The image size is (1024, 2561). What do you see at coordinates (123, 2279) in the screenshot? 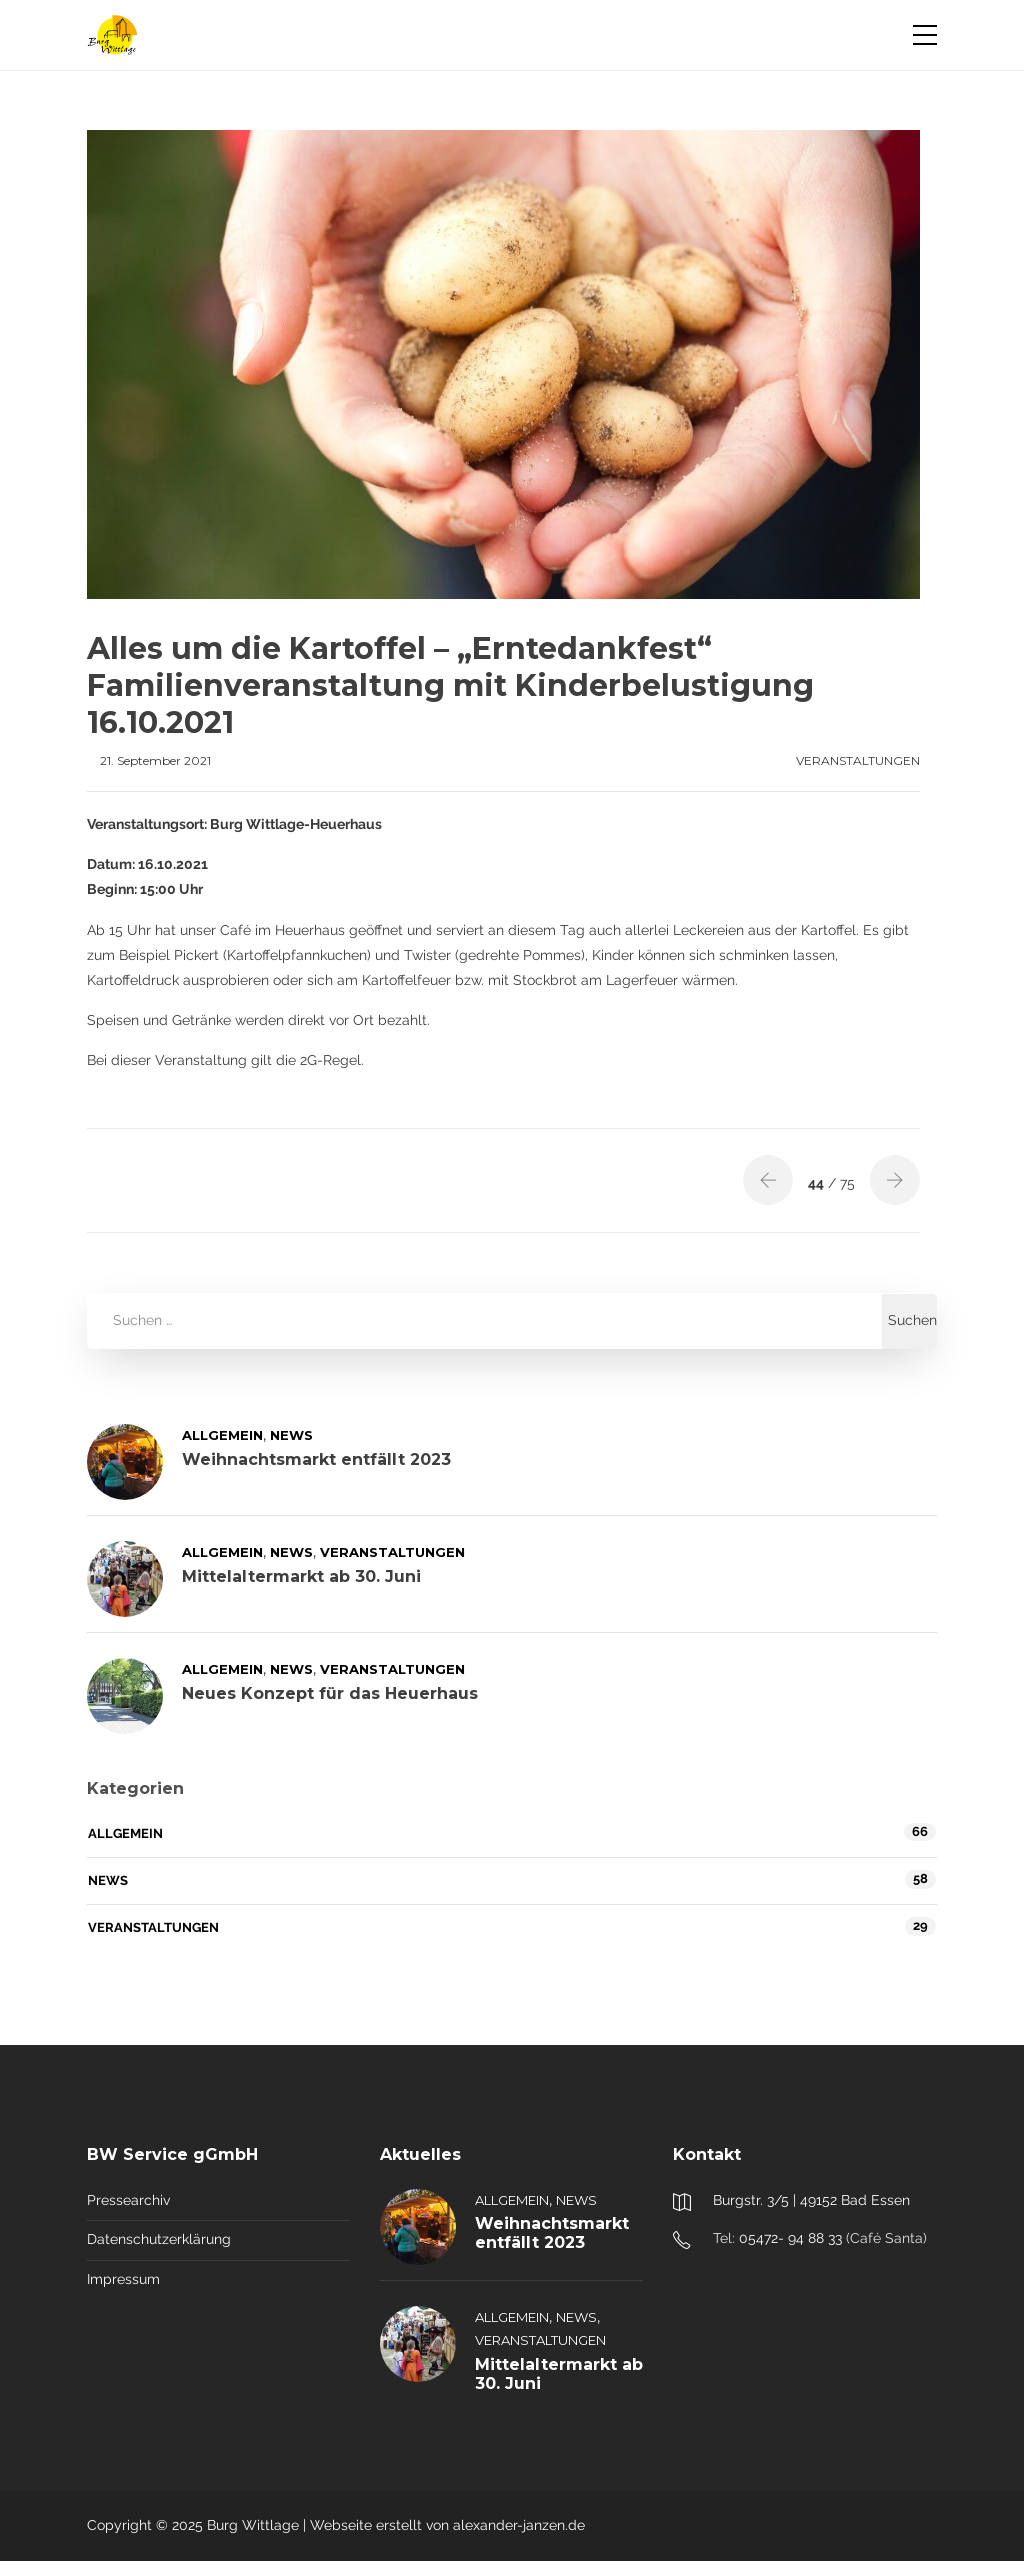
I see `Impressum` at bounding box center [123, 2279].